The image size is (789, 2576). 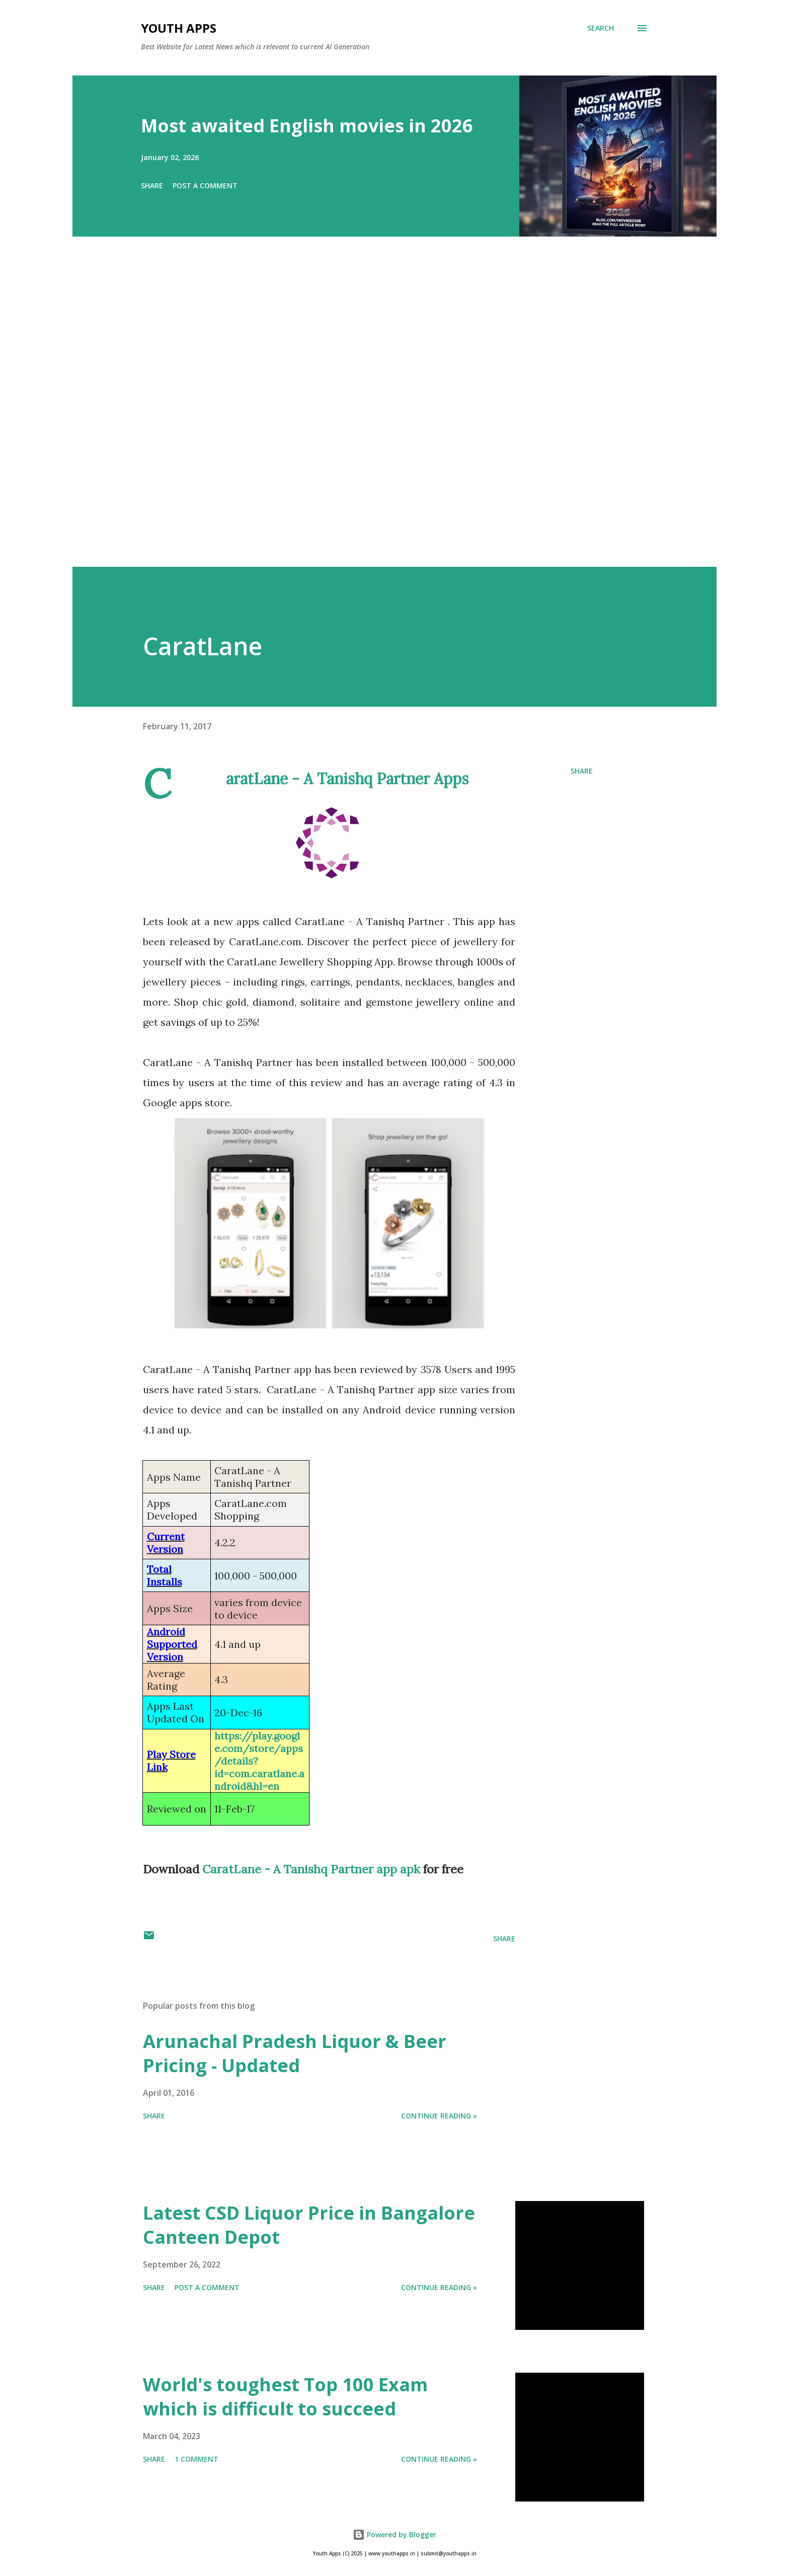 What do you see at coordinates (294, 2053) in the screenshot?
I see `Arunachal Pradesh Liquor & Beer Pricing - Updated` at bounding box center [294, 2053].